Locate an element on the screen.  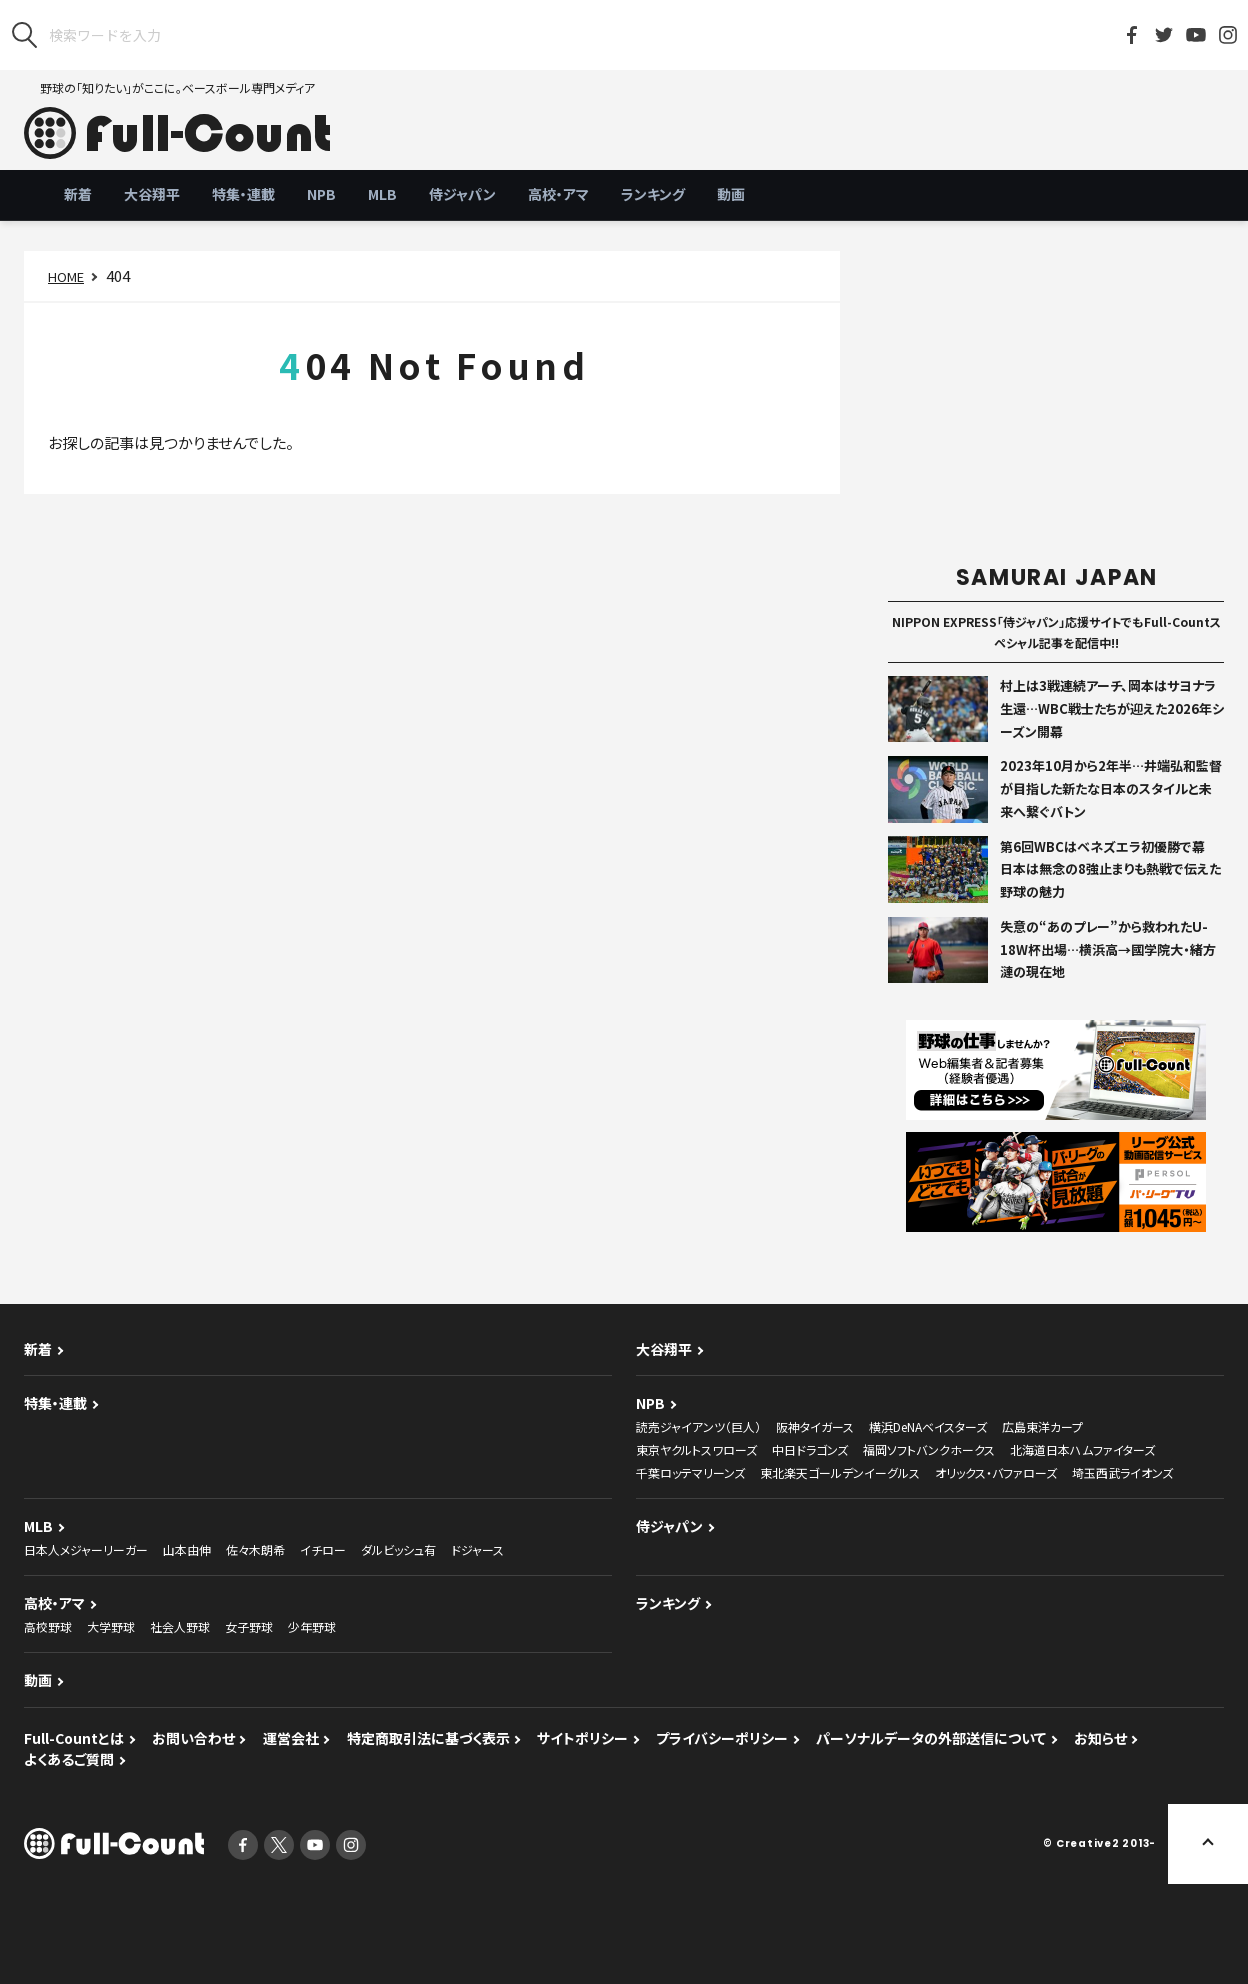
サイトポリシー is located at coordinates (582, 1738).